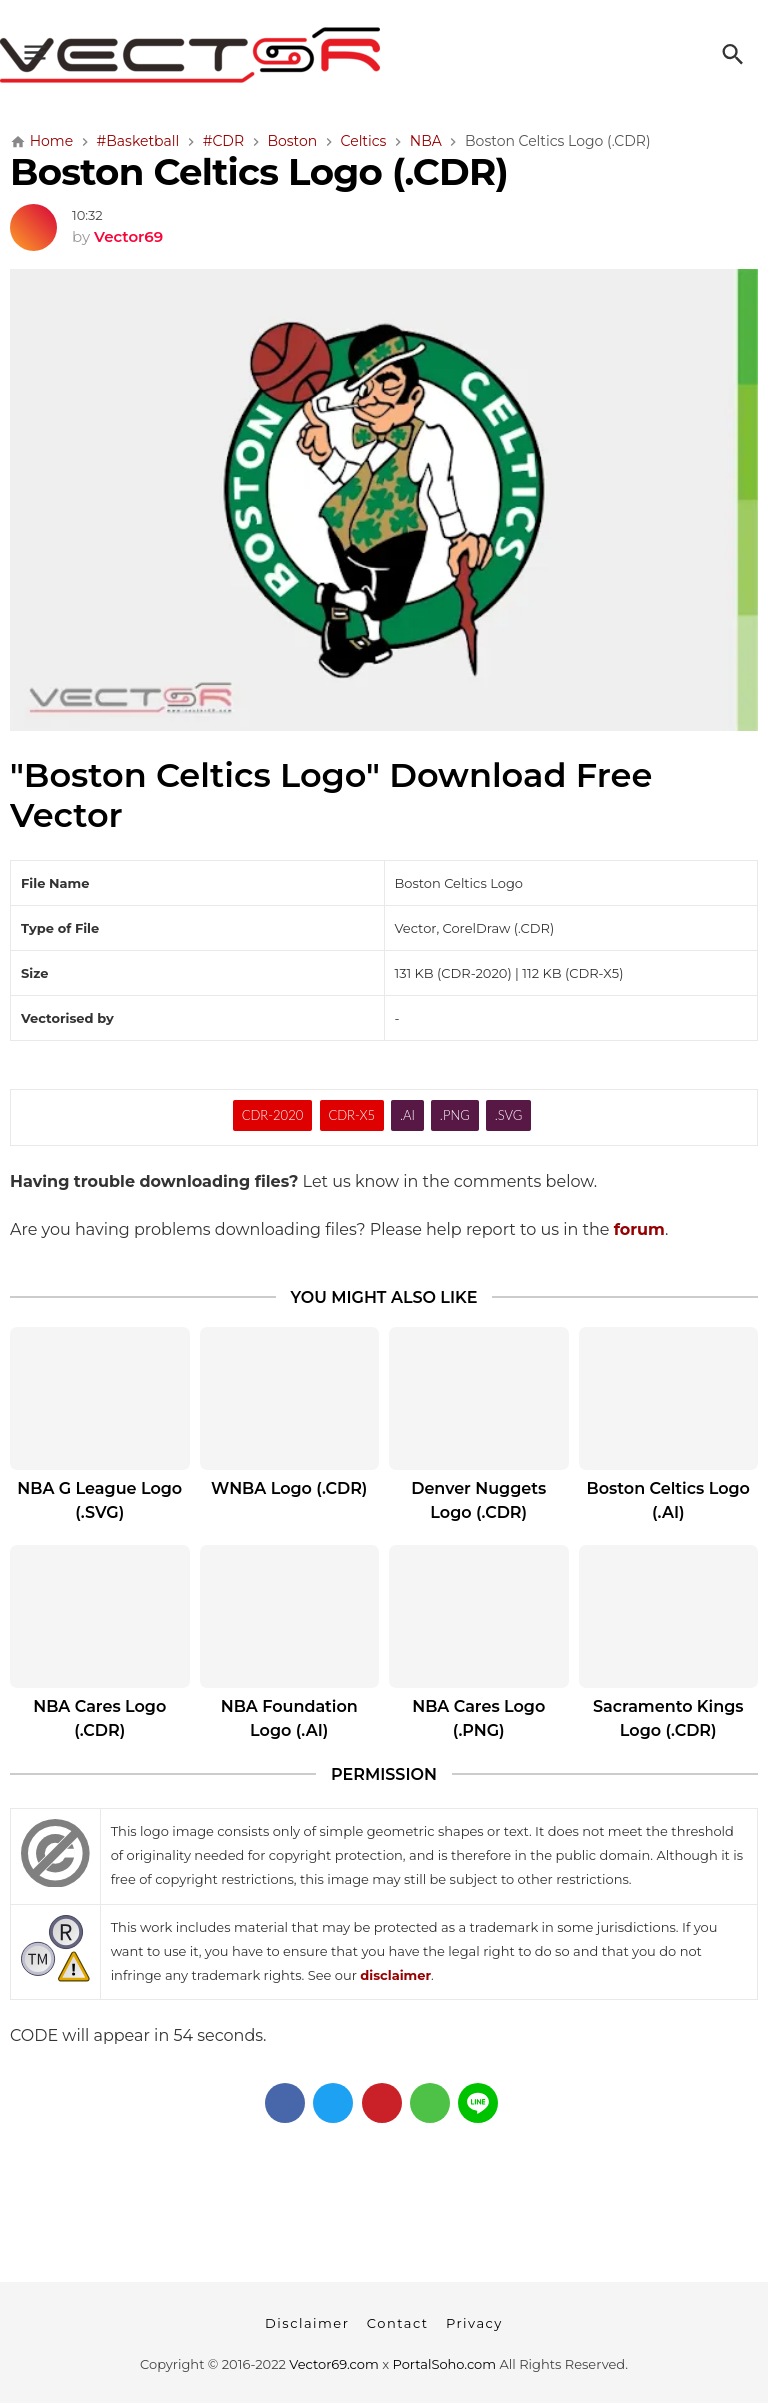 This screenshot has width=768, height=2403. Describe the element at coordinates (273, 1115) in the screenshot. I see `CDR-2020` at that location.